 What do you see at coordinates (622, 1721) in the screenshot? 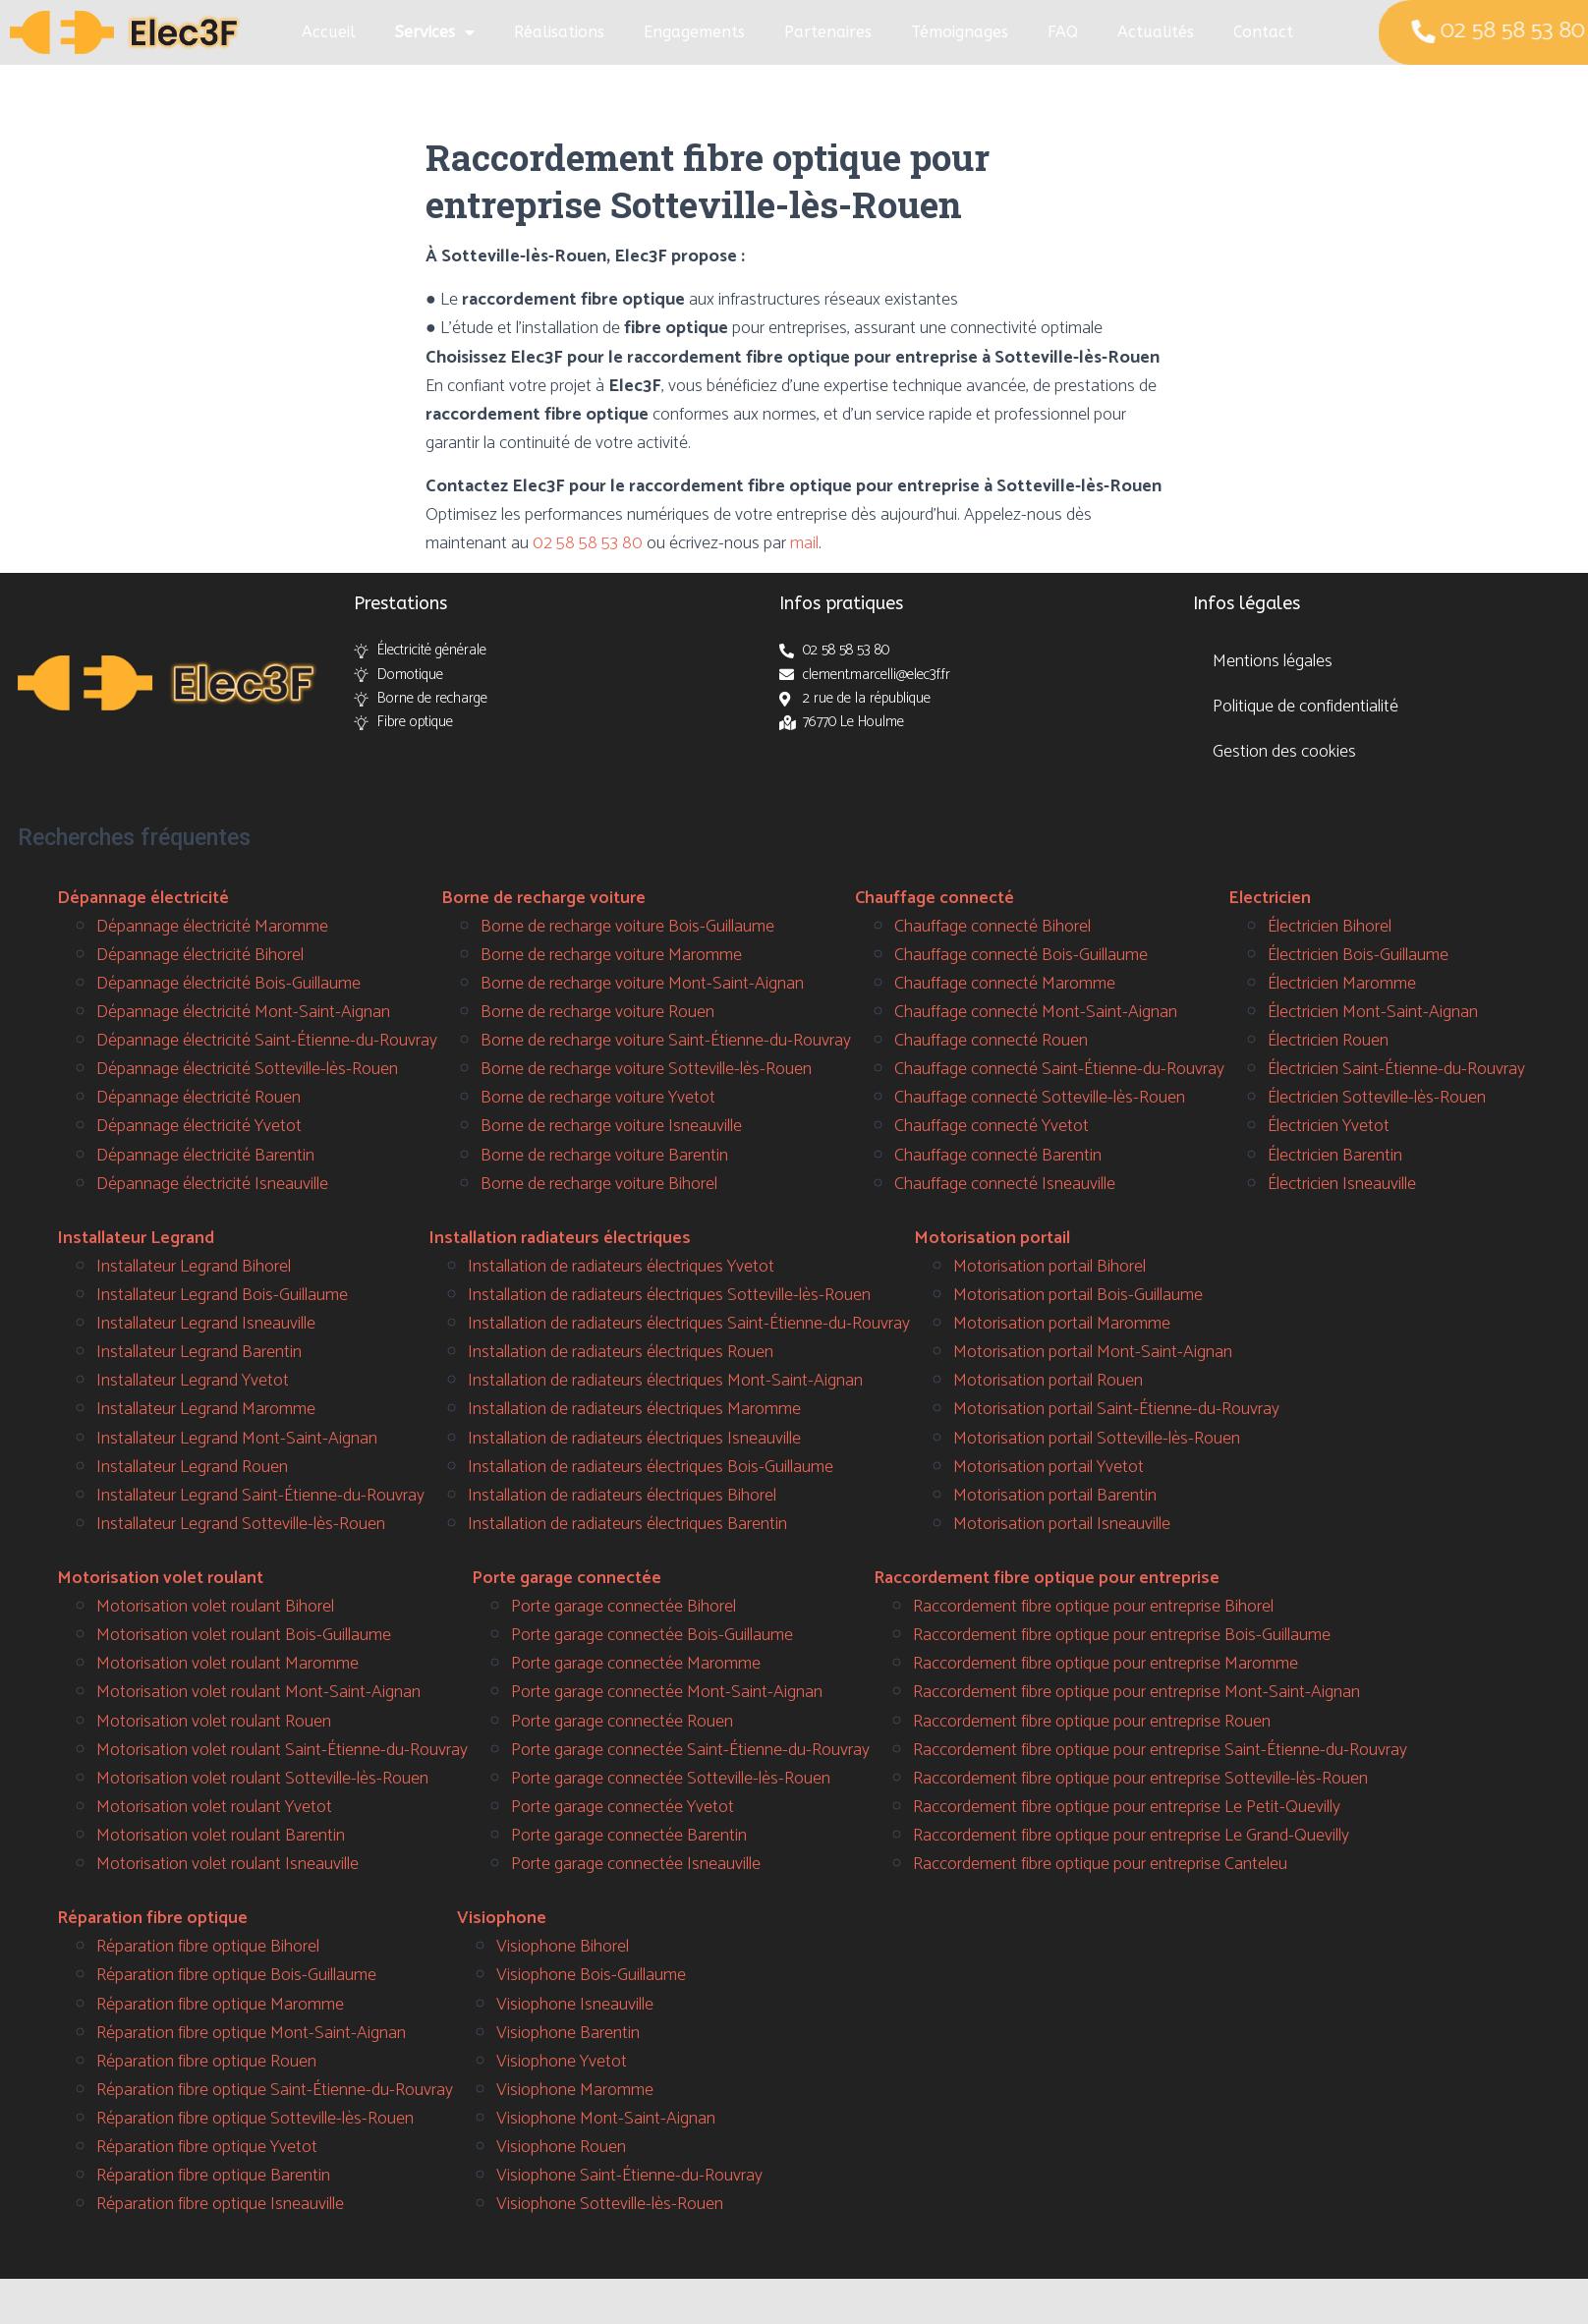
I see `Porte garage connectée Rouen` at bounding box center [622, 1721].